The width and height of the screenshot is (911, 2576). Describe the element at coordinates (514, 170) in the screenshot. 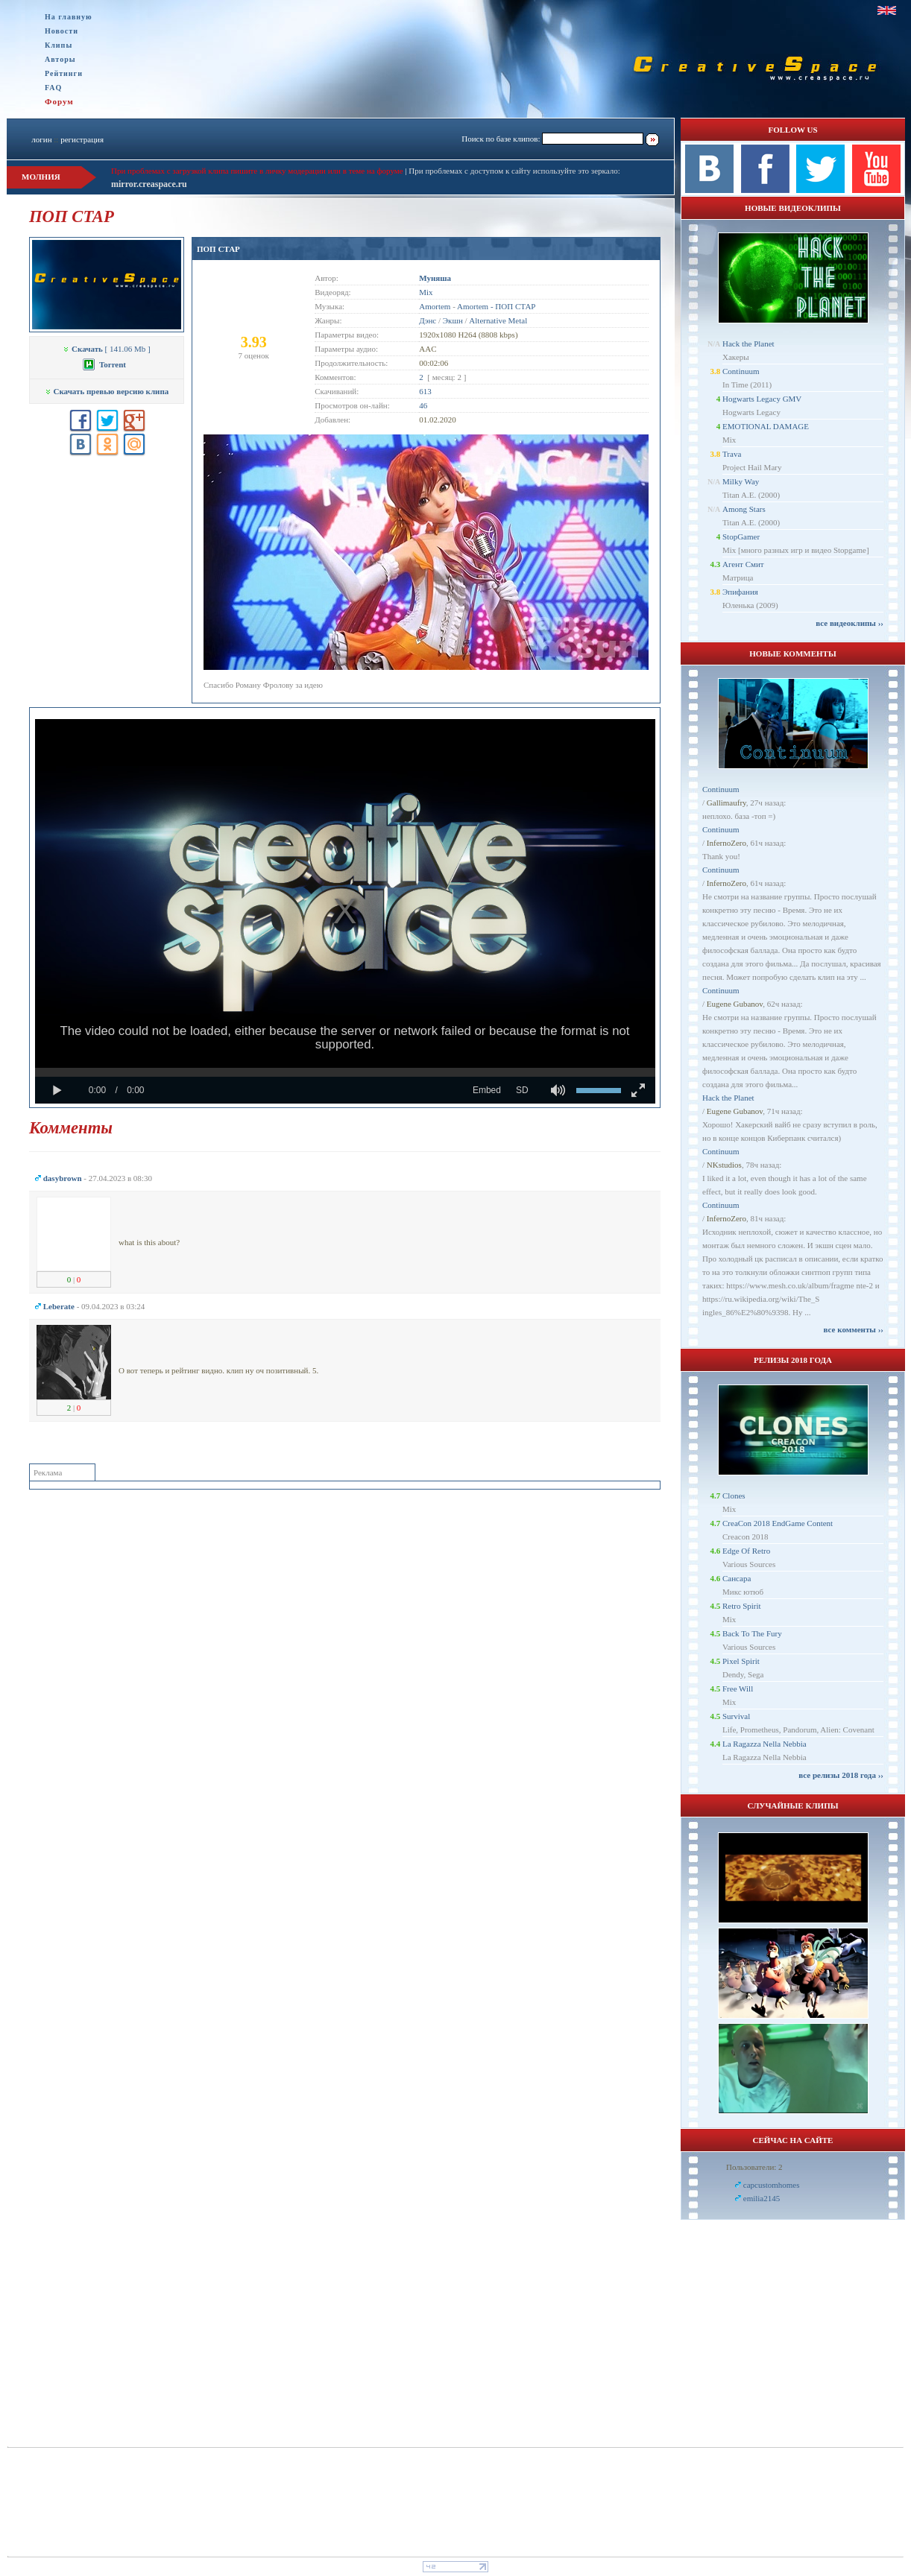

I see `При проблемах с доступом к сайту используйте это зеркало:` at that location.